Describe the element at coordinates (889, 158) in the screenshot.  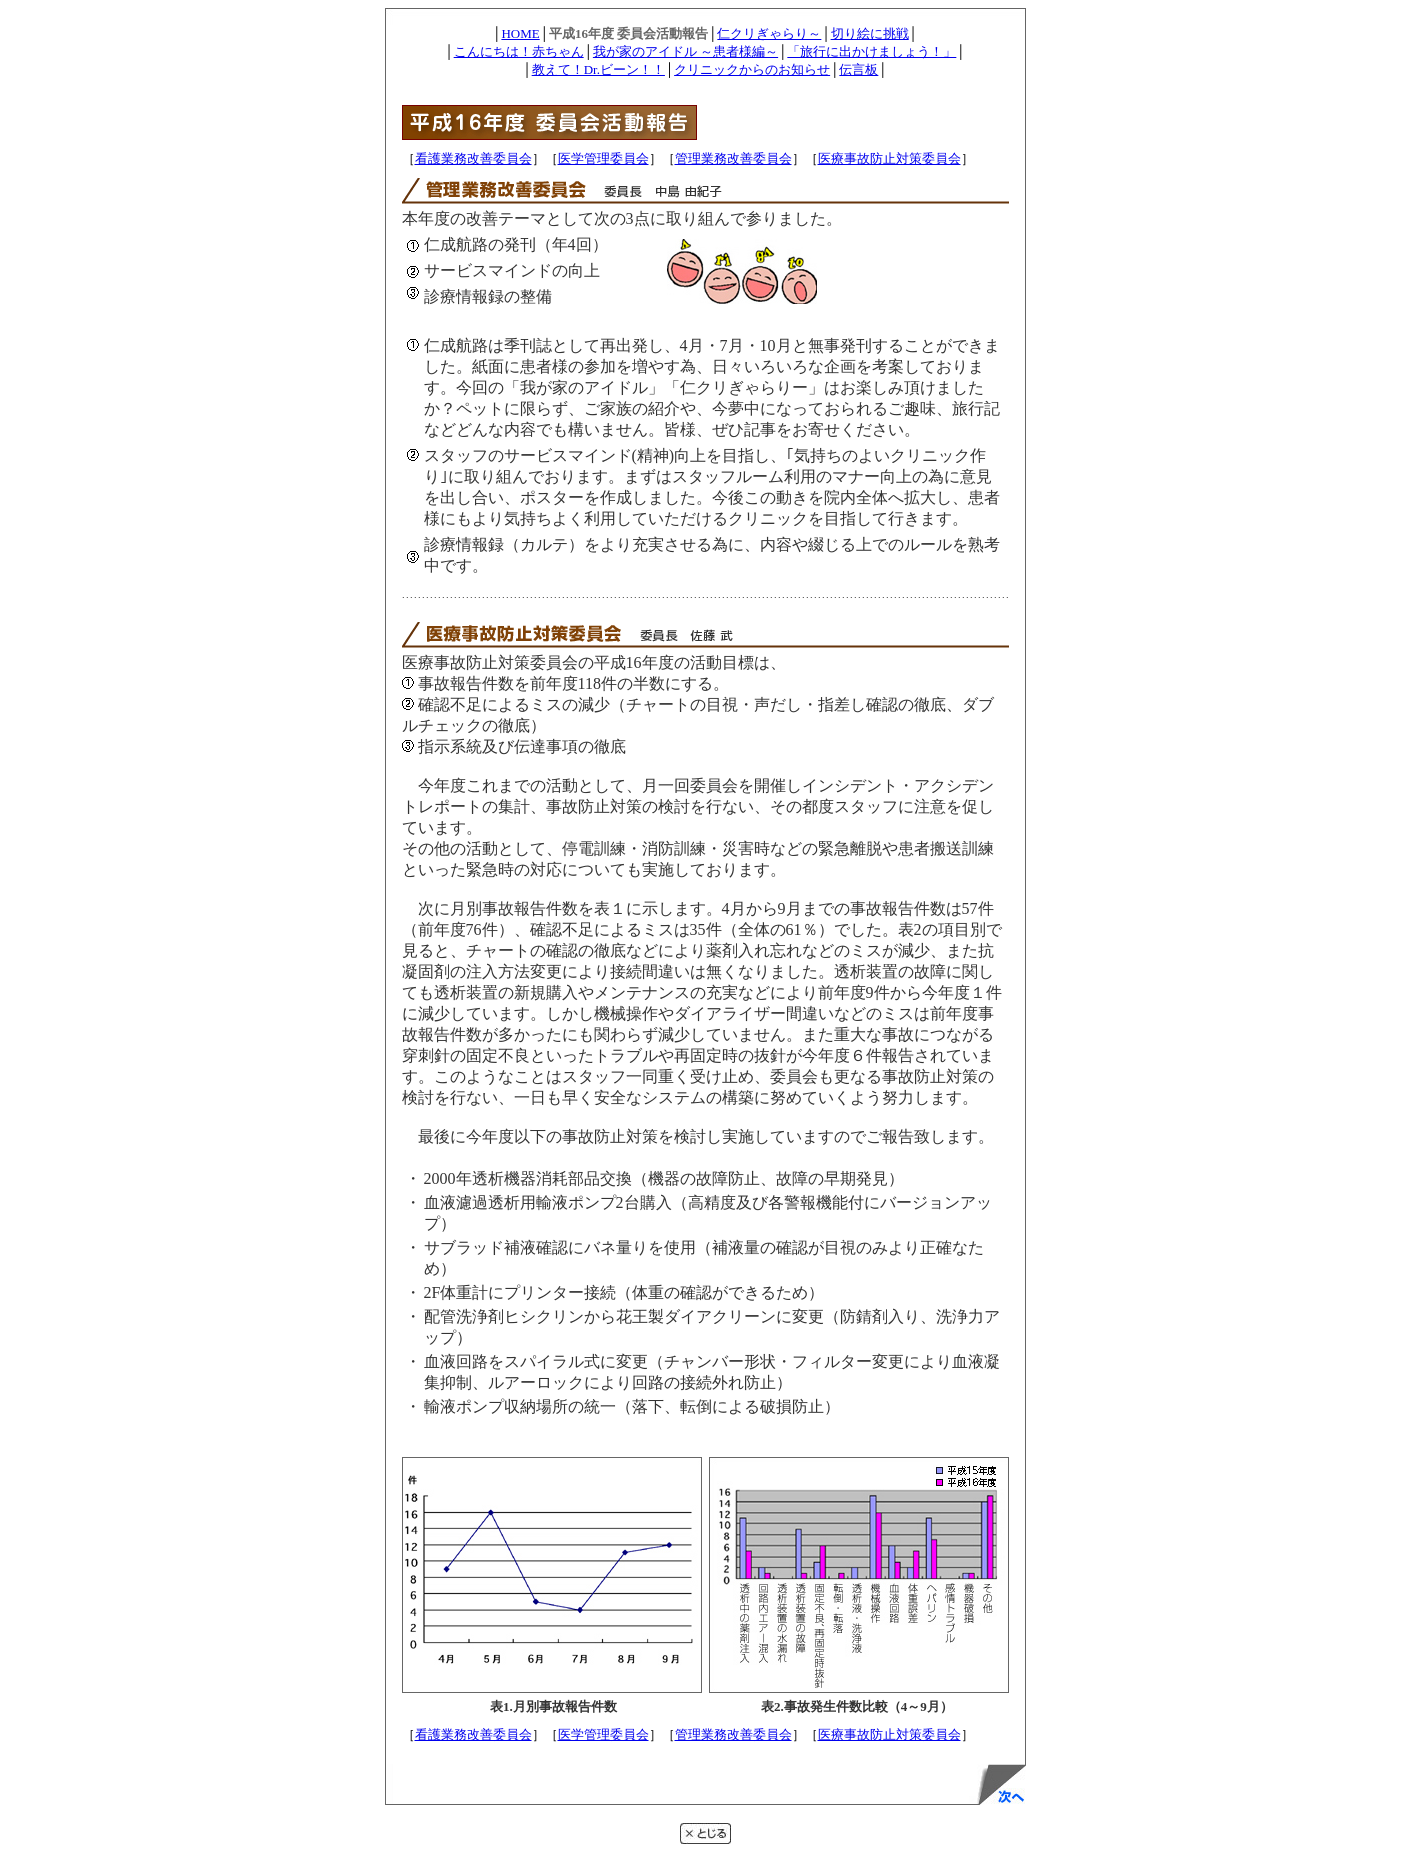
I see `医療事故防止対策委員会` at that location.